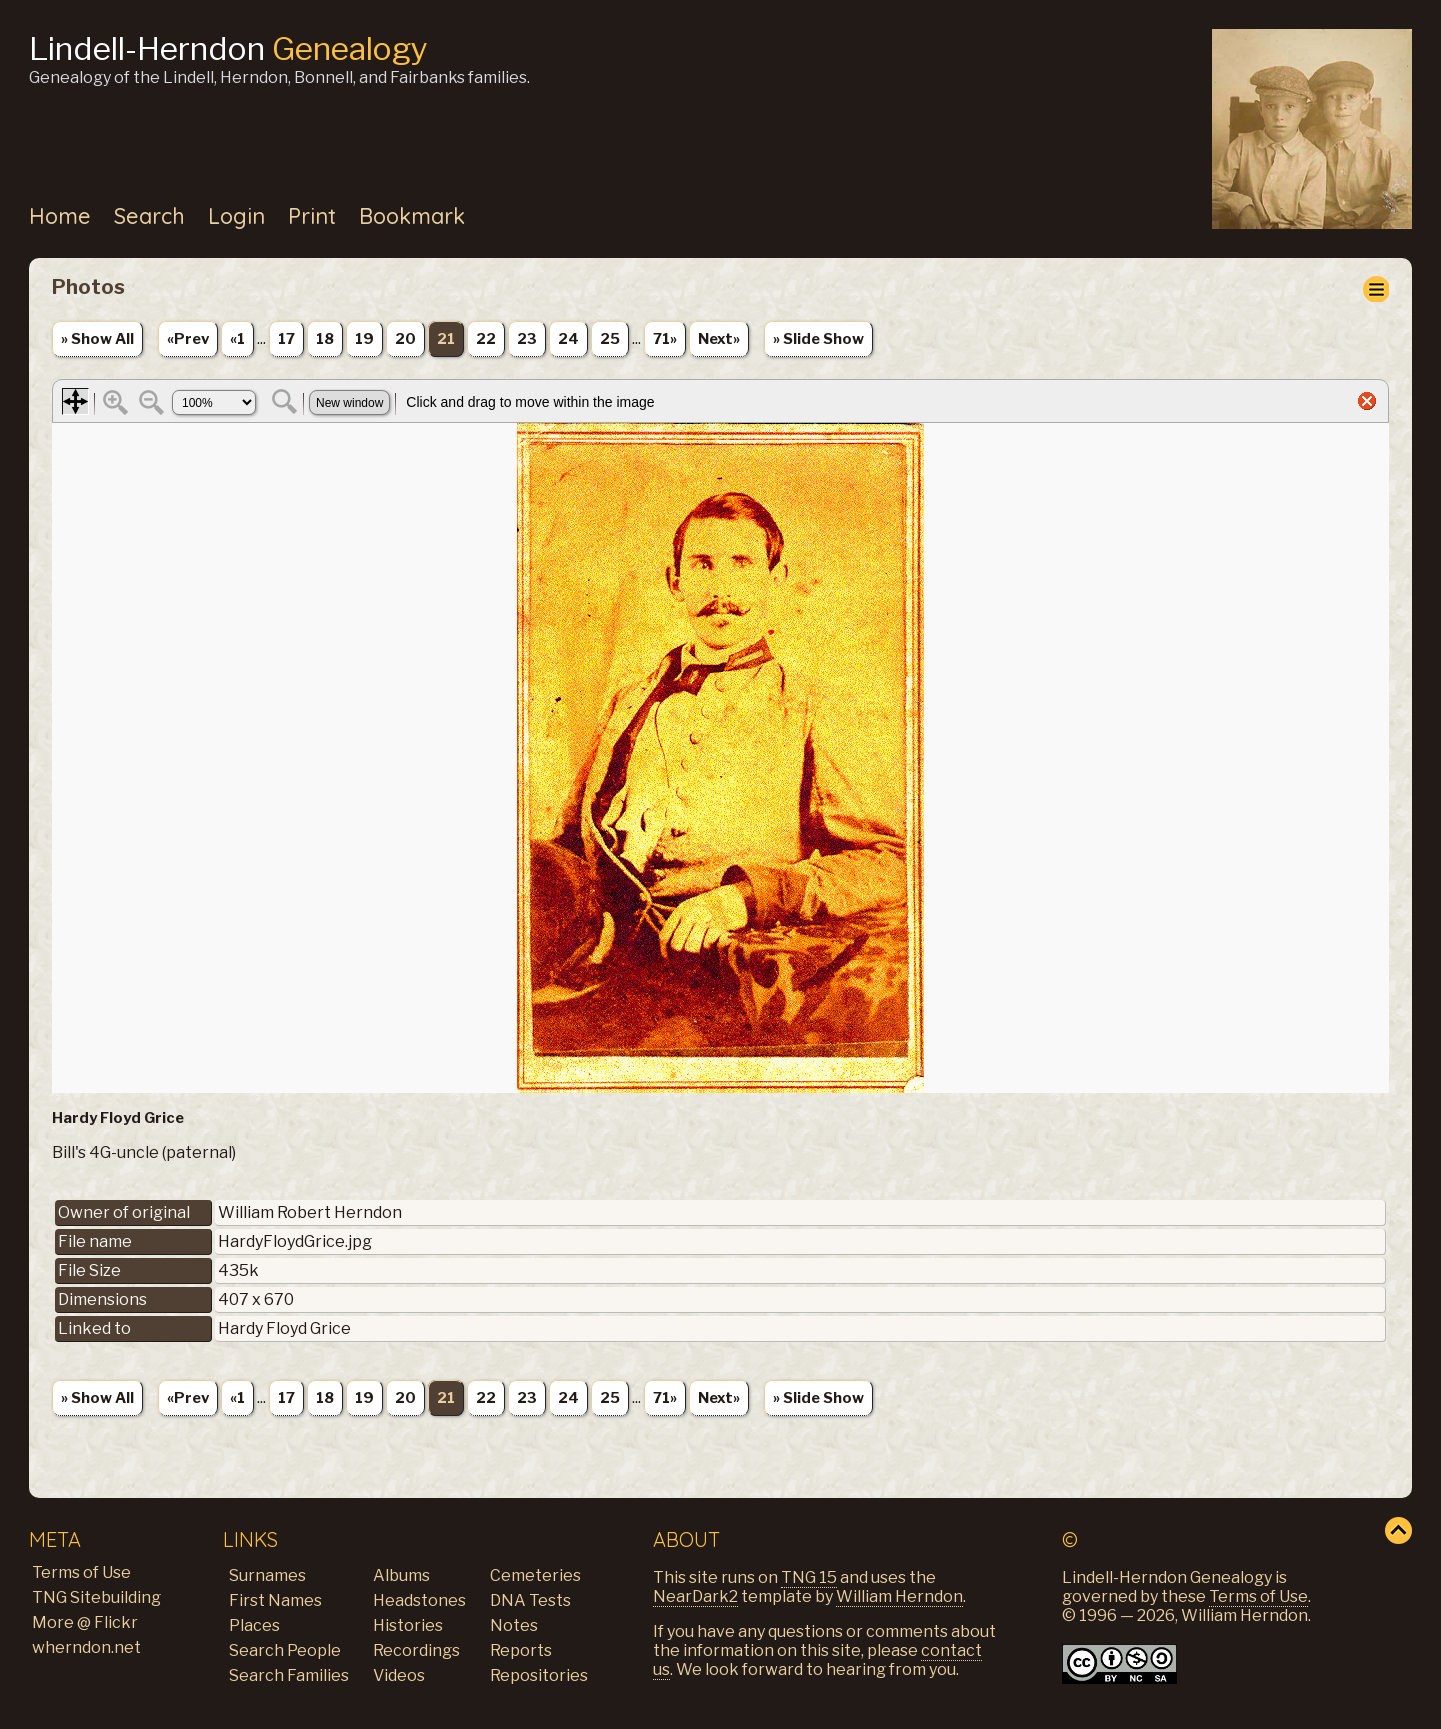 This screenshot has width=1441, height=1729. What do you see at coordinates (286, 339) in the screenshot?
I see `17` at bounding box center [286, 339].